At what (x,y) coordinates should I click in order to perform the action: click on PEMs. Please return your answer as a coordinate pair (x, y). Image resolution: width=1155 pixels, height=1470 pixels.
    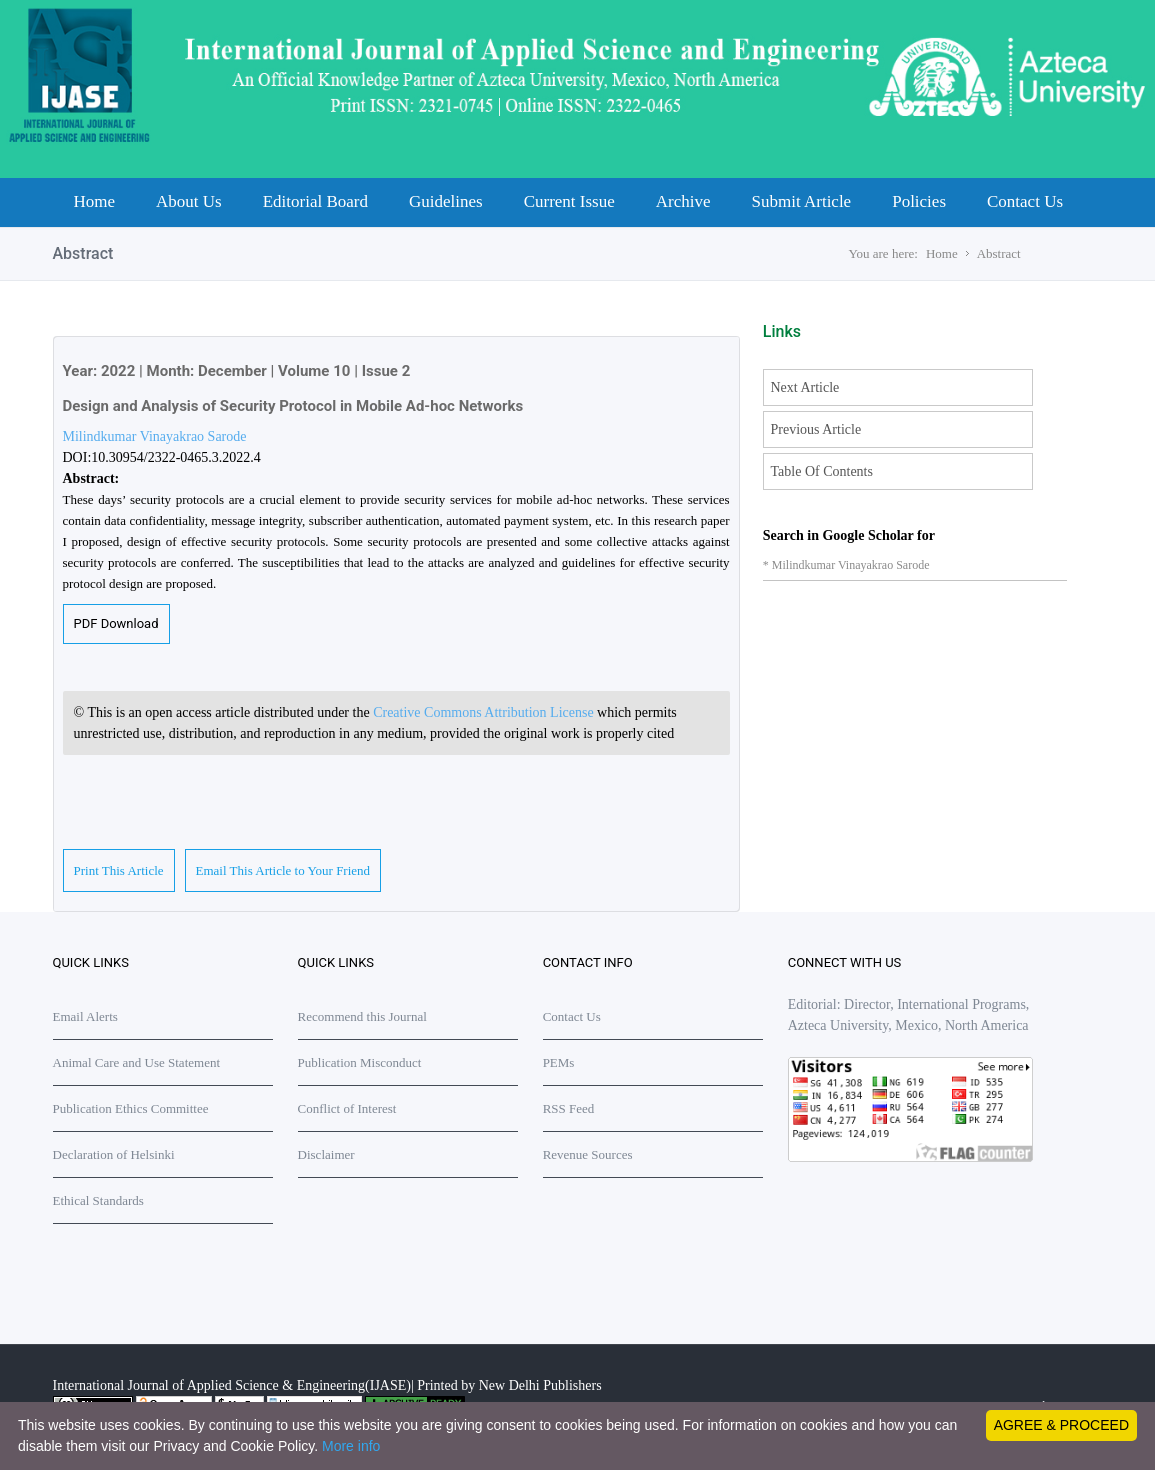
    Looking at the image, I should click on (559, 1062).